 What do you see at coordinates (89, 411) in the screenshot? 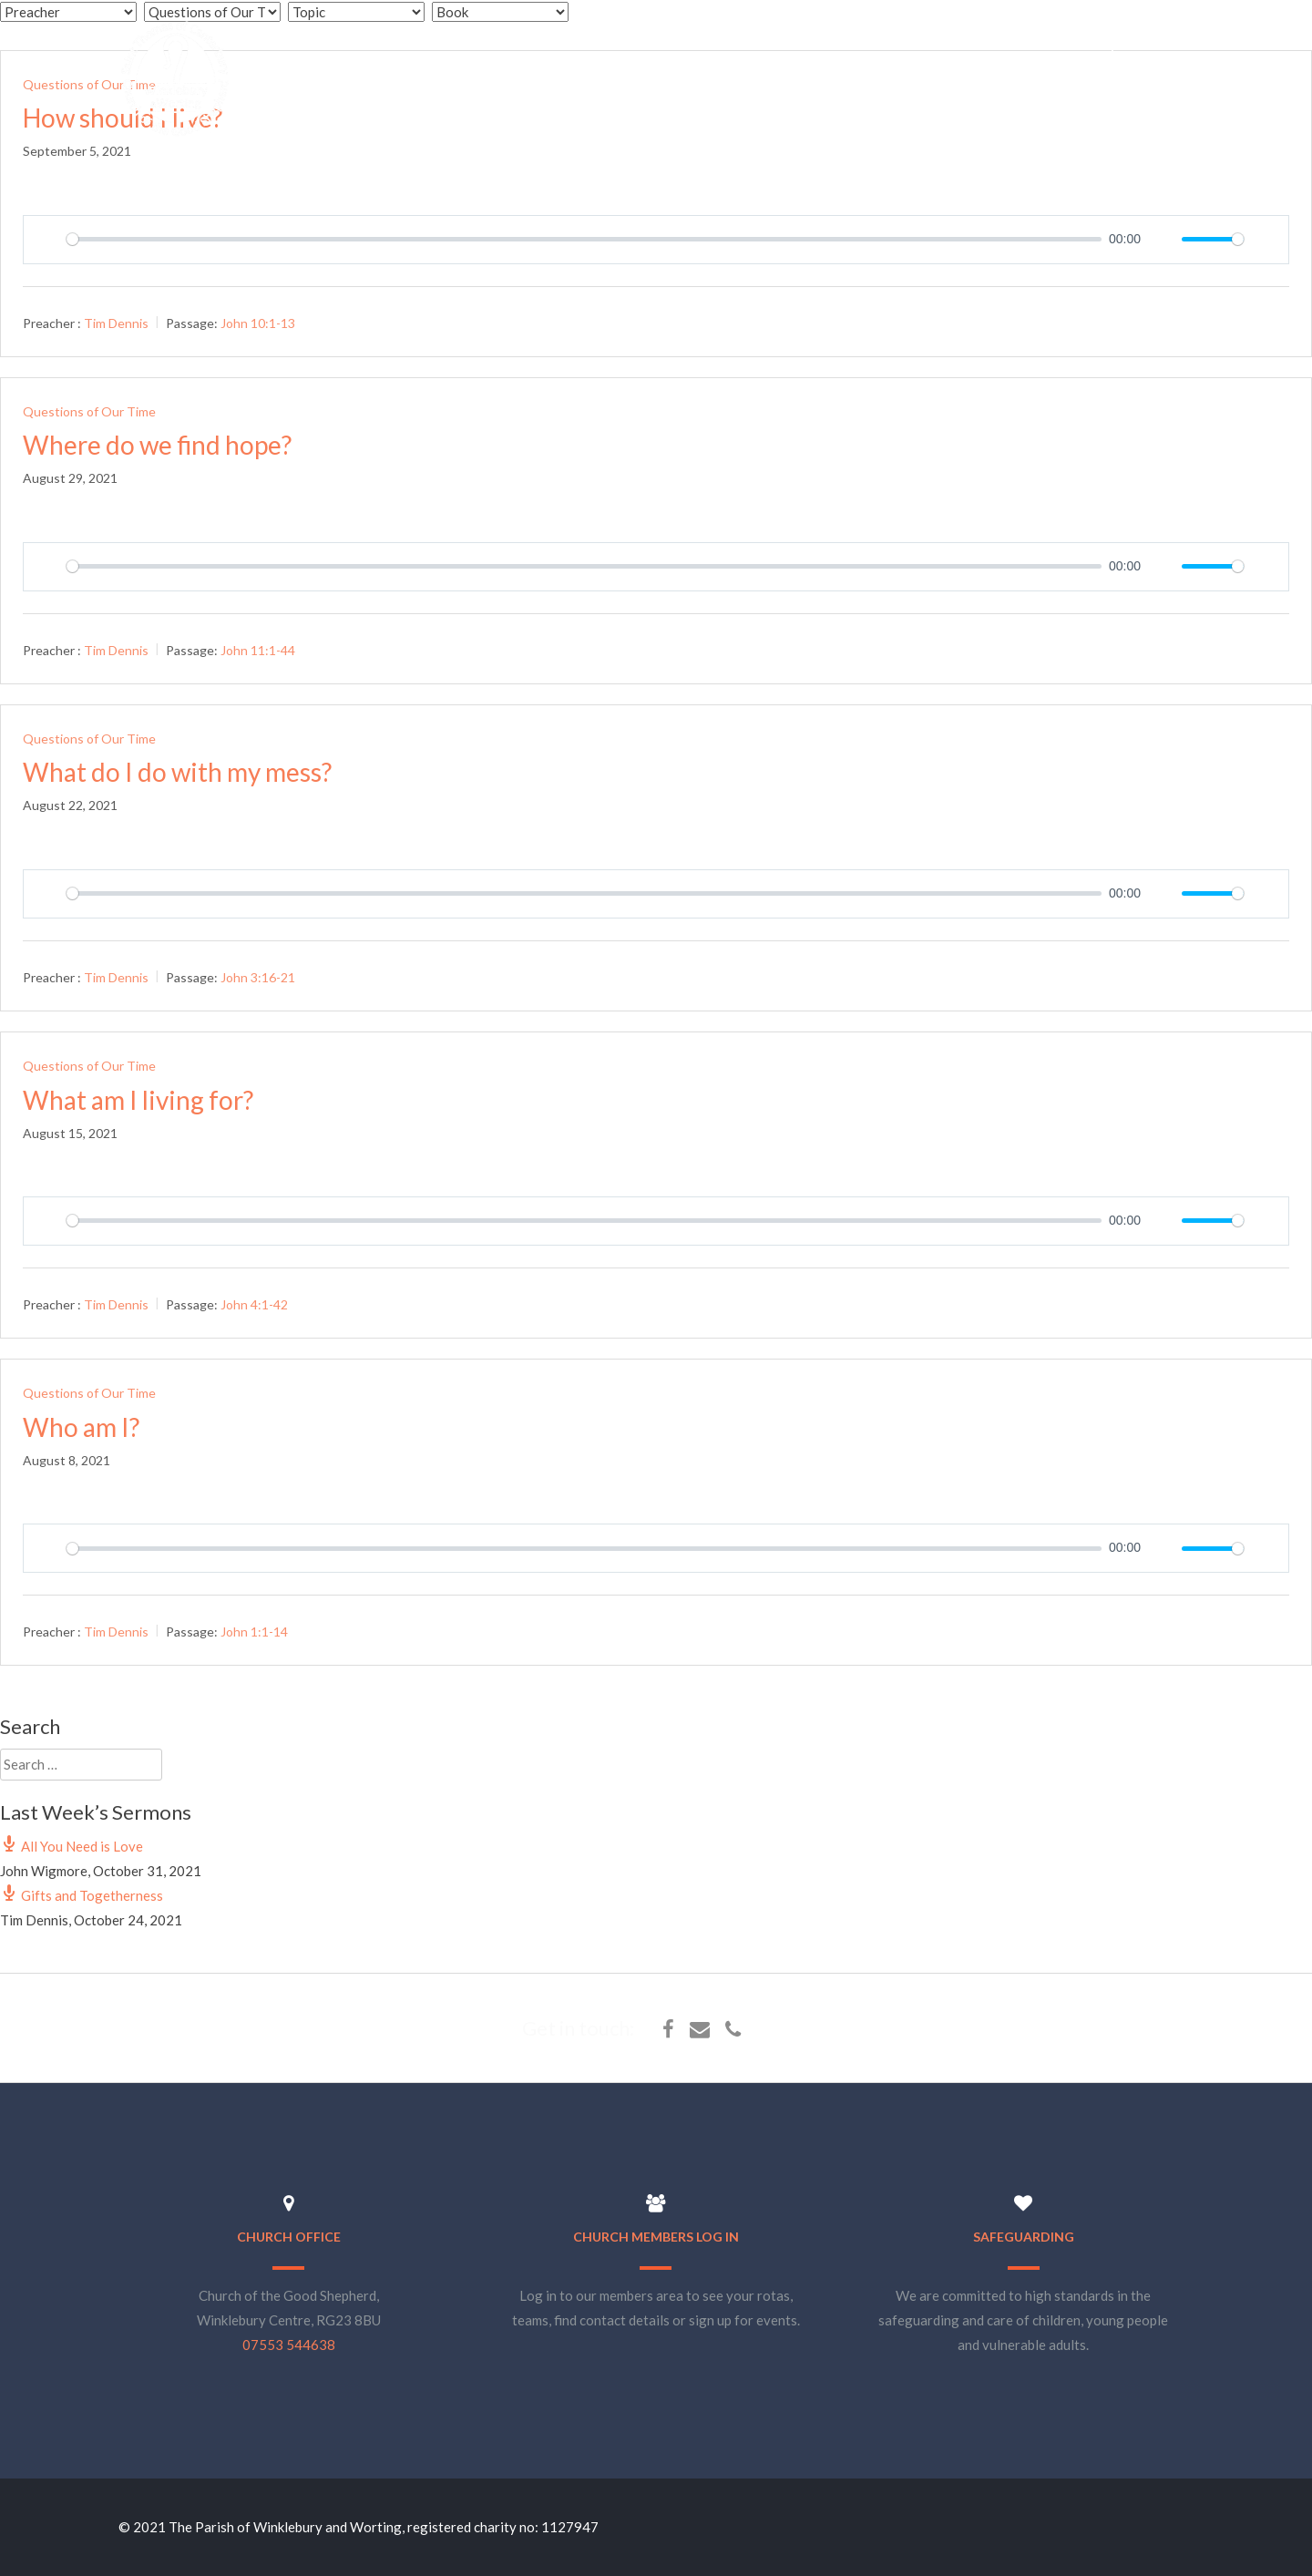
I see `Questions of Our Time` at bounding box center [89, 411].